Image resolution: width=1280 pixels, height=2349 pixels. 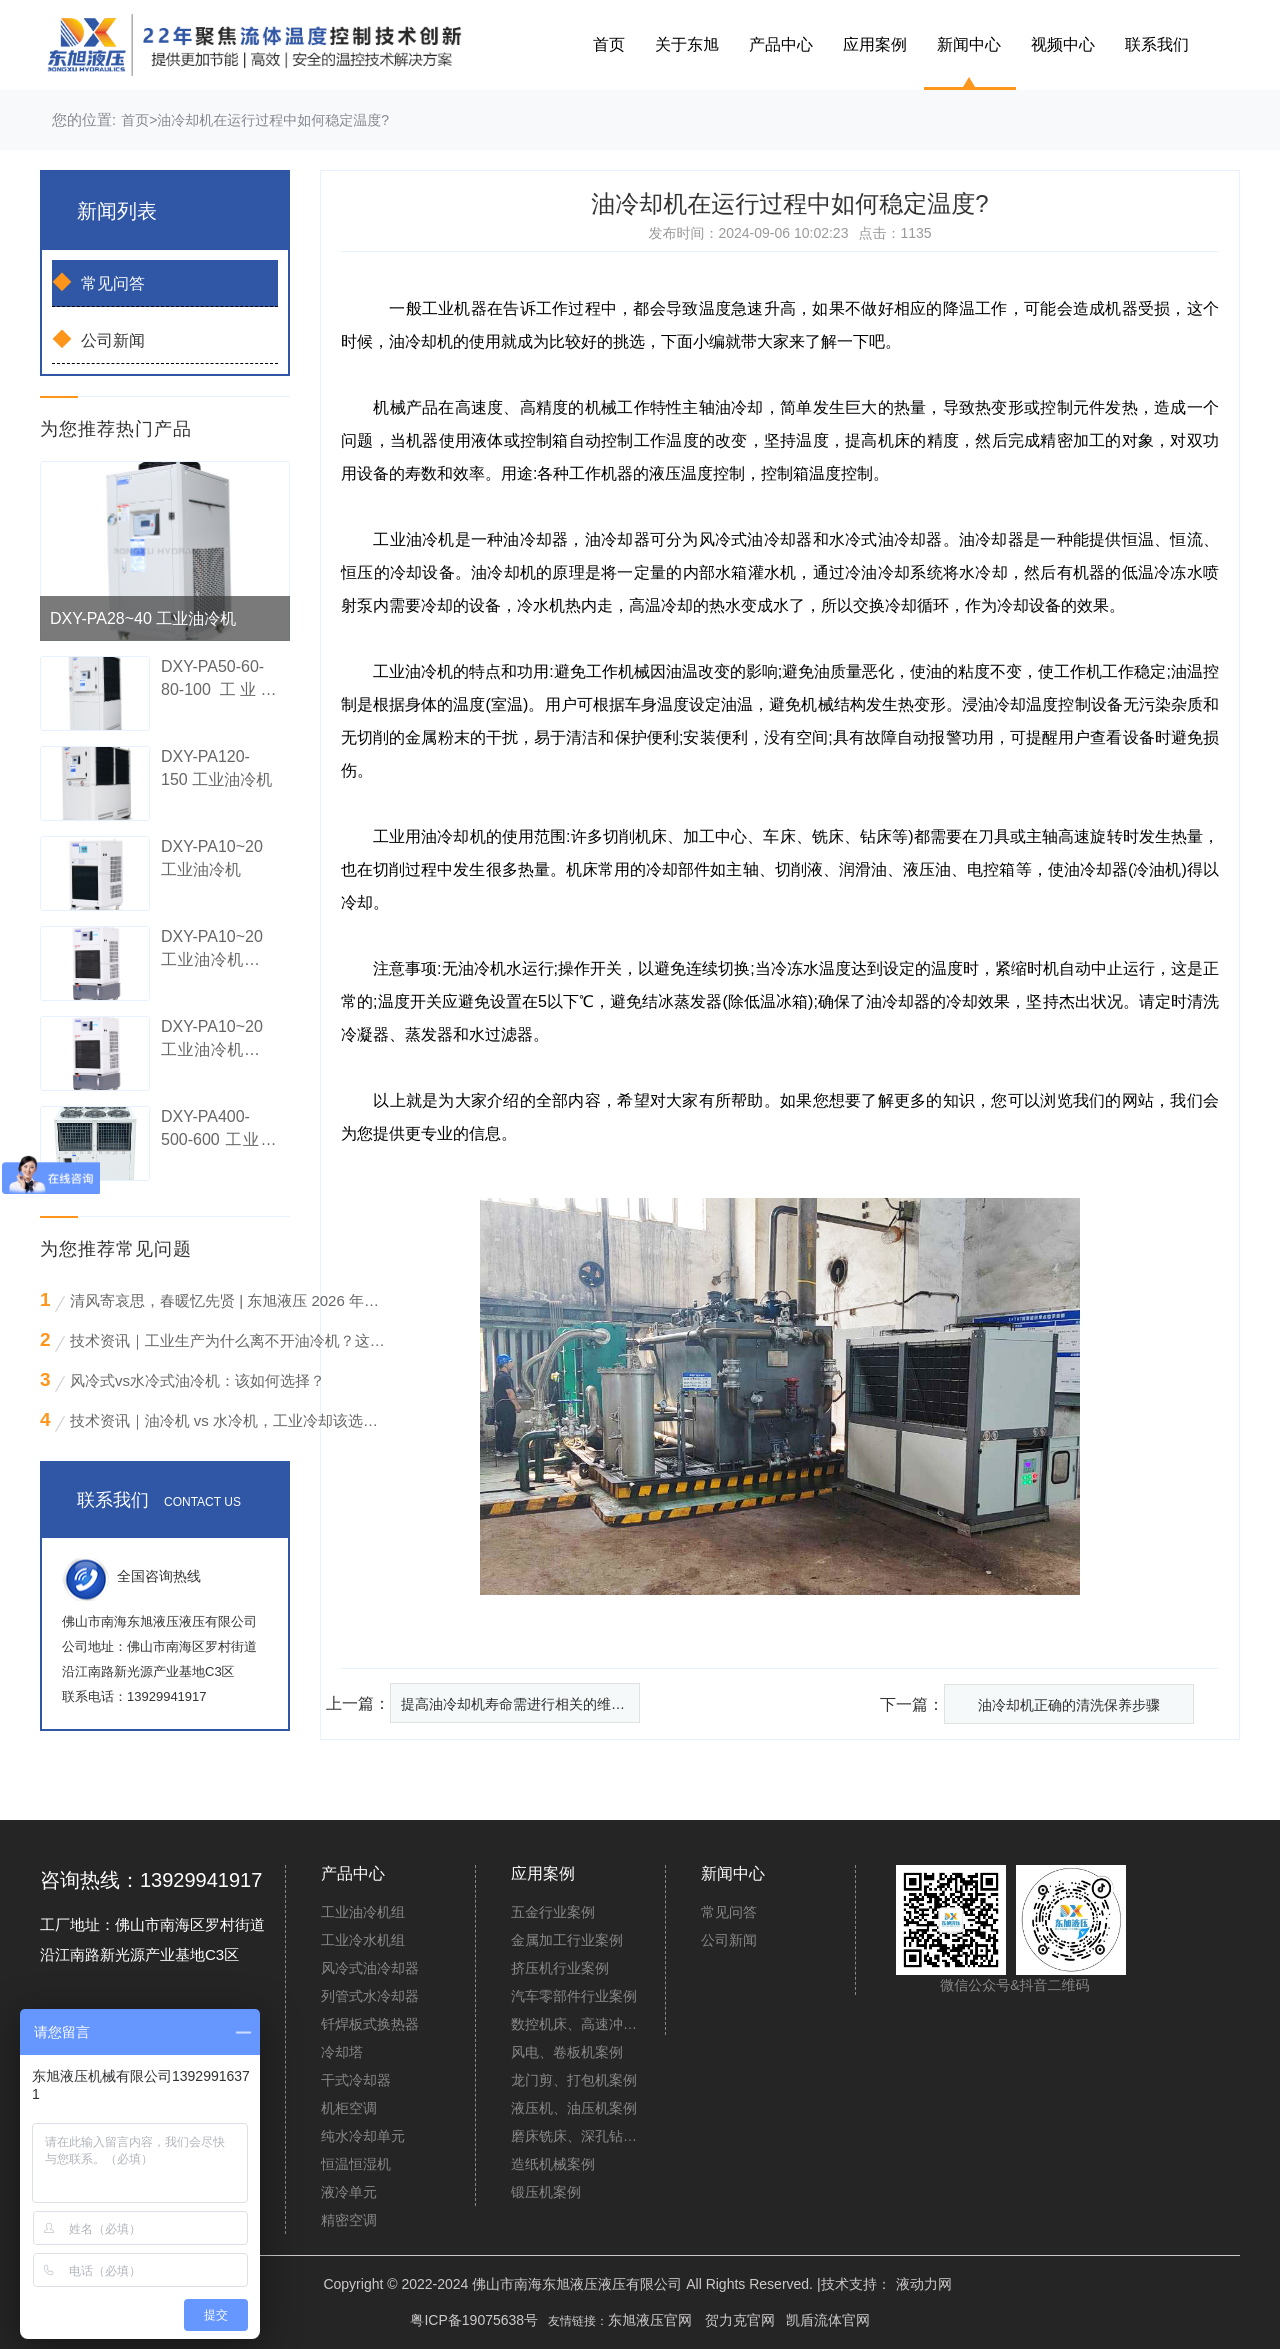 What do you see at coordinates (342, 2052) in the screenshot?
I see `冷却塔` at bounding box center [342, 2052].